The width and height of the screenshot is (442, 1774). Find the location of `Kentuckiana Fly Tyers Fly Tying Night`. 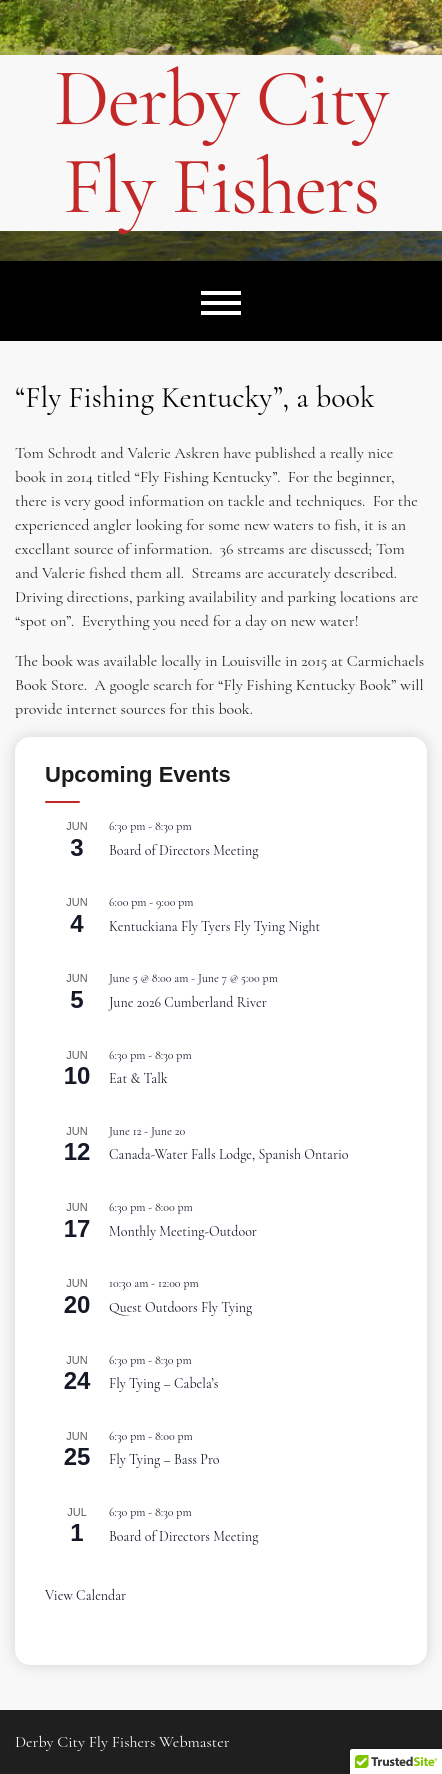

Kentuckiana Fly Tyers Fly Tying Night is located at coordinates (214, 926).